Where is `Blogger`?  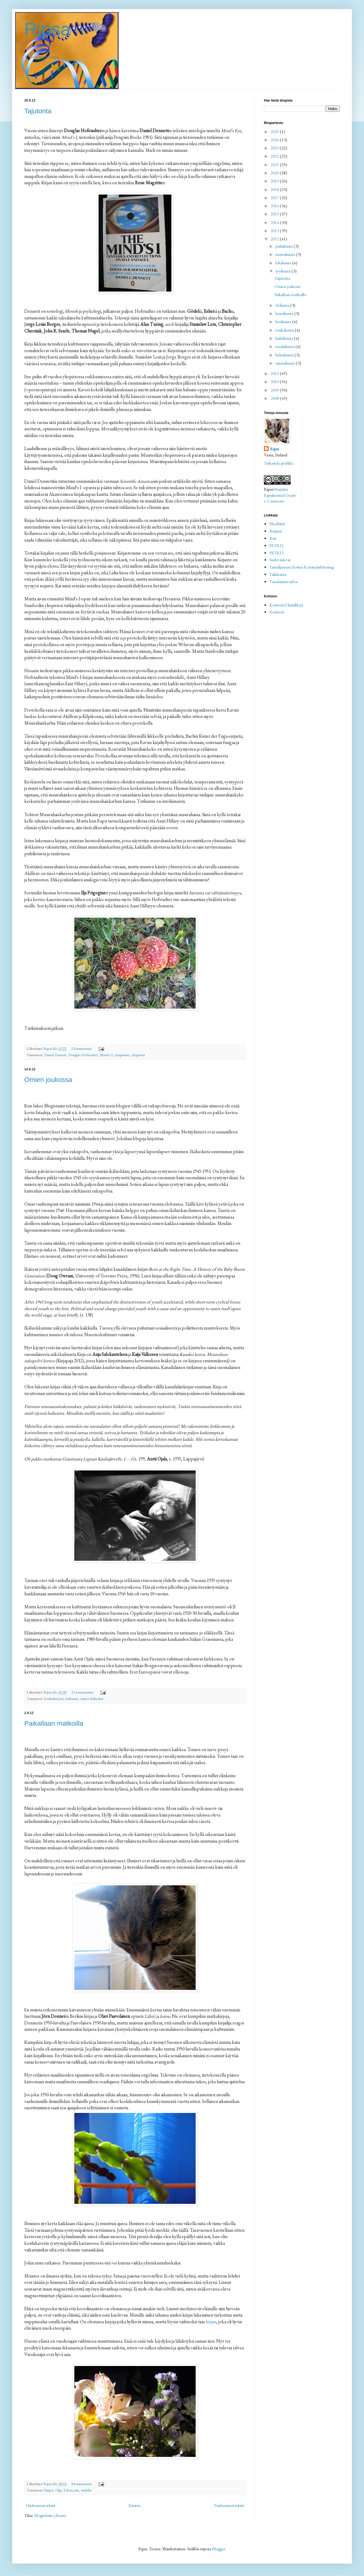
Blogger is located at coordinates (218, 2548).